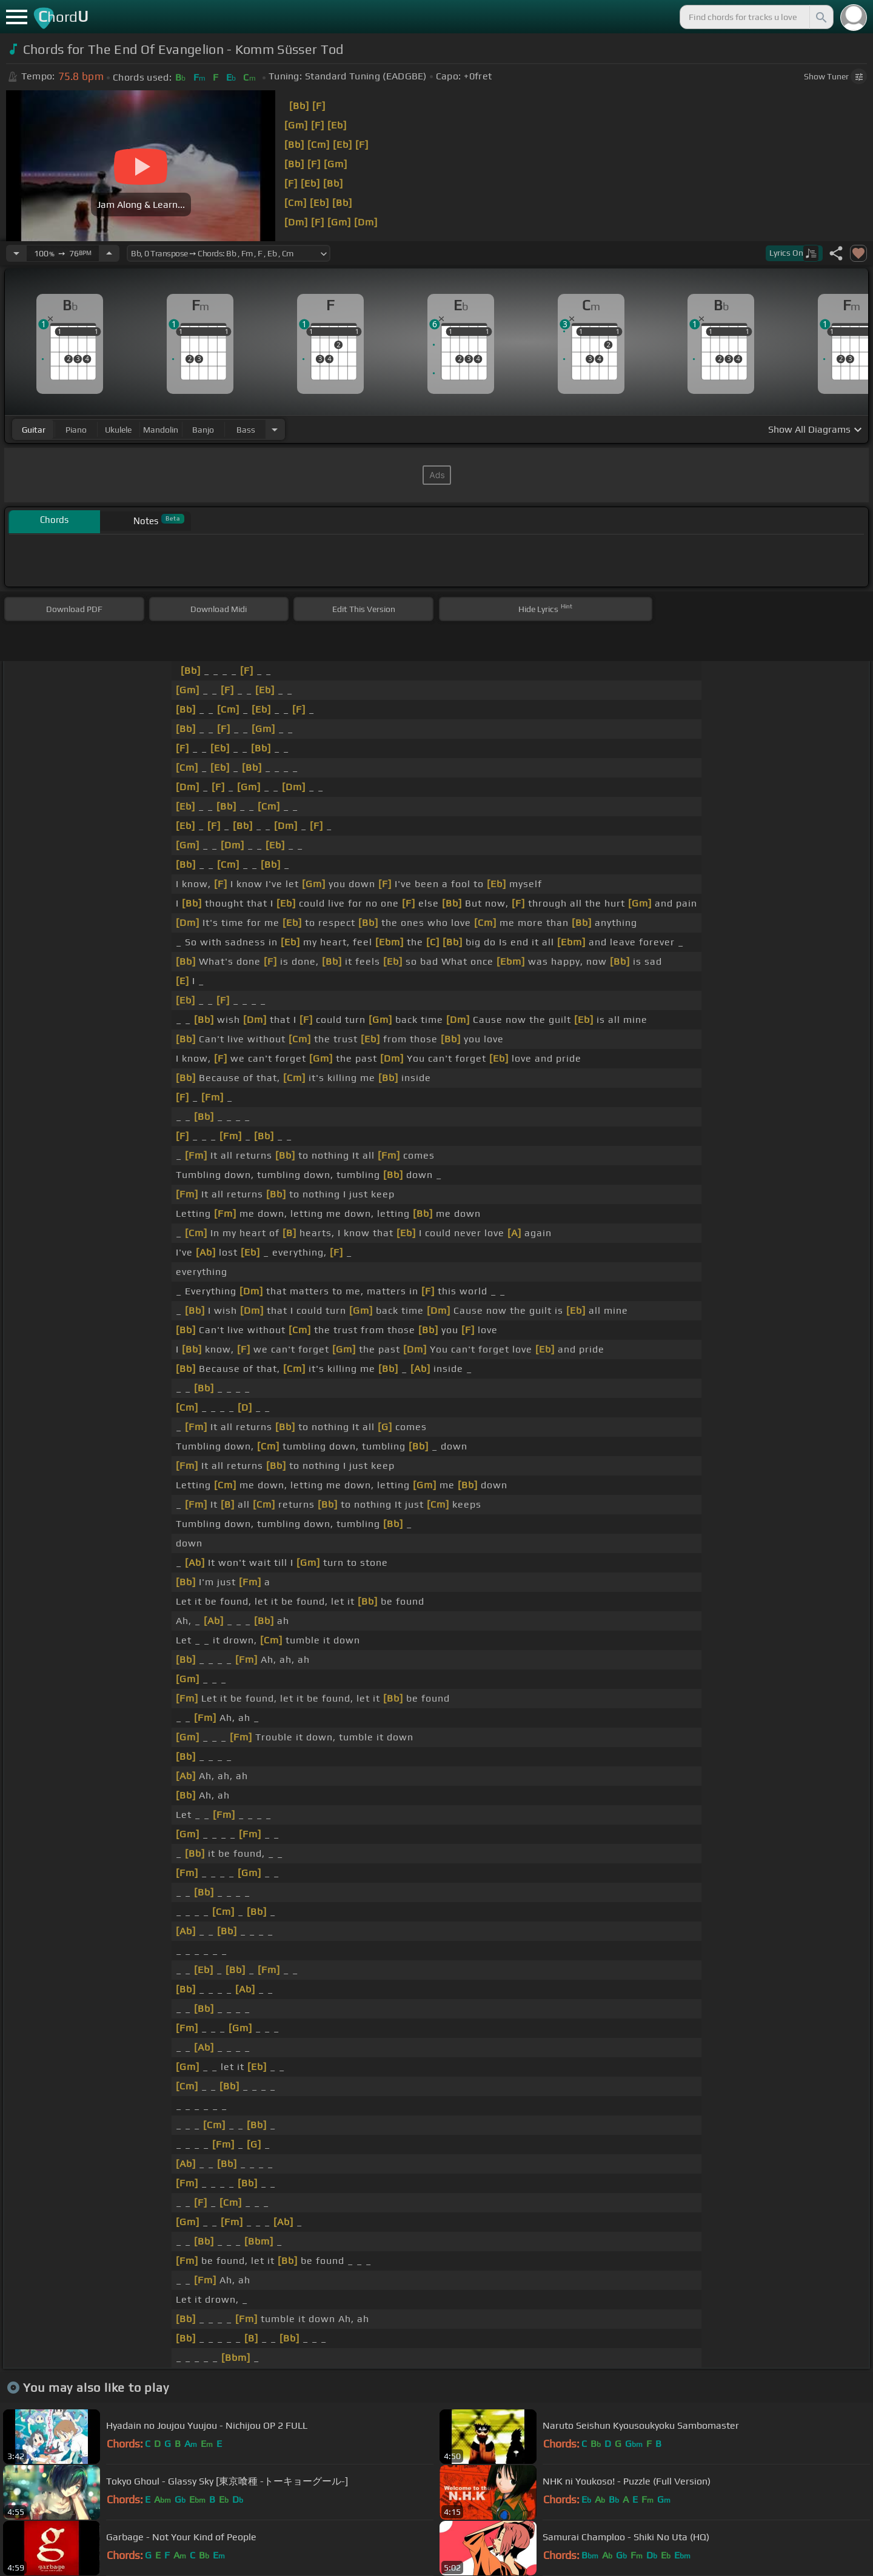 The width and height of the screenshot is (873, 2576). What do you see at coordinates (820, 17) in the screenshot?
I see `[Search]` at bounding box center [820, 17].